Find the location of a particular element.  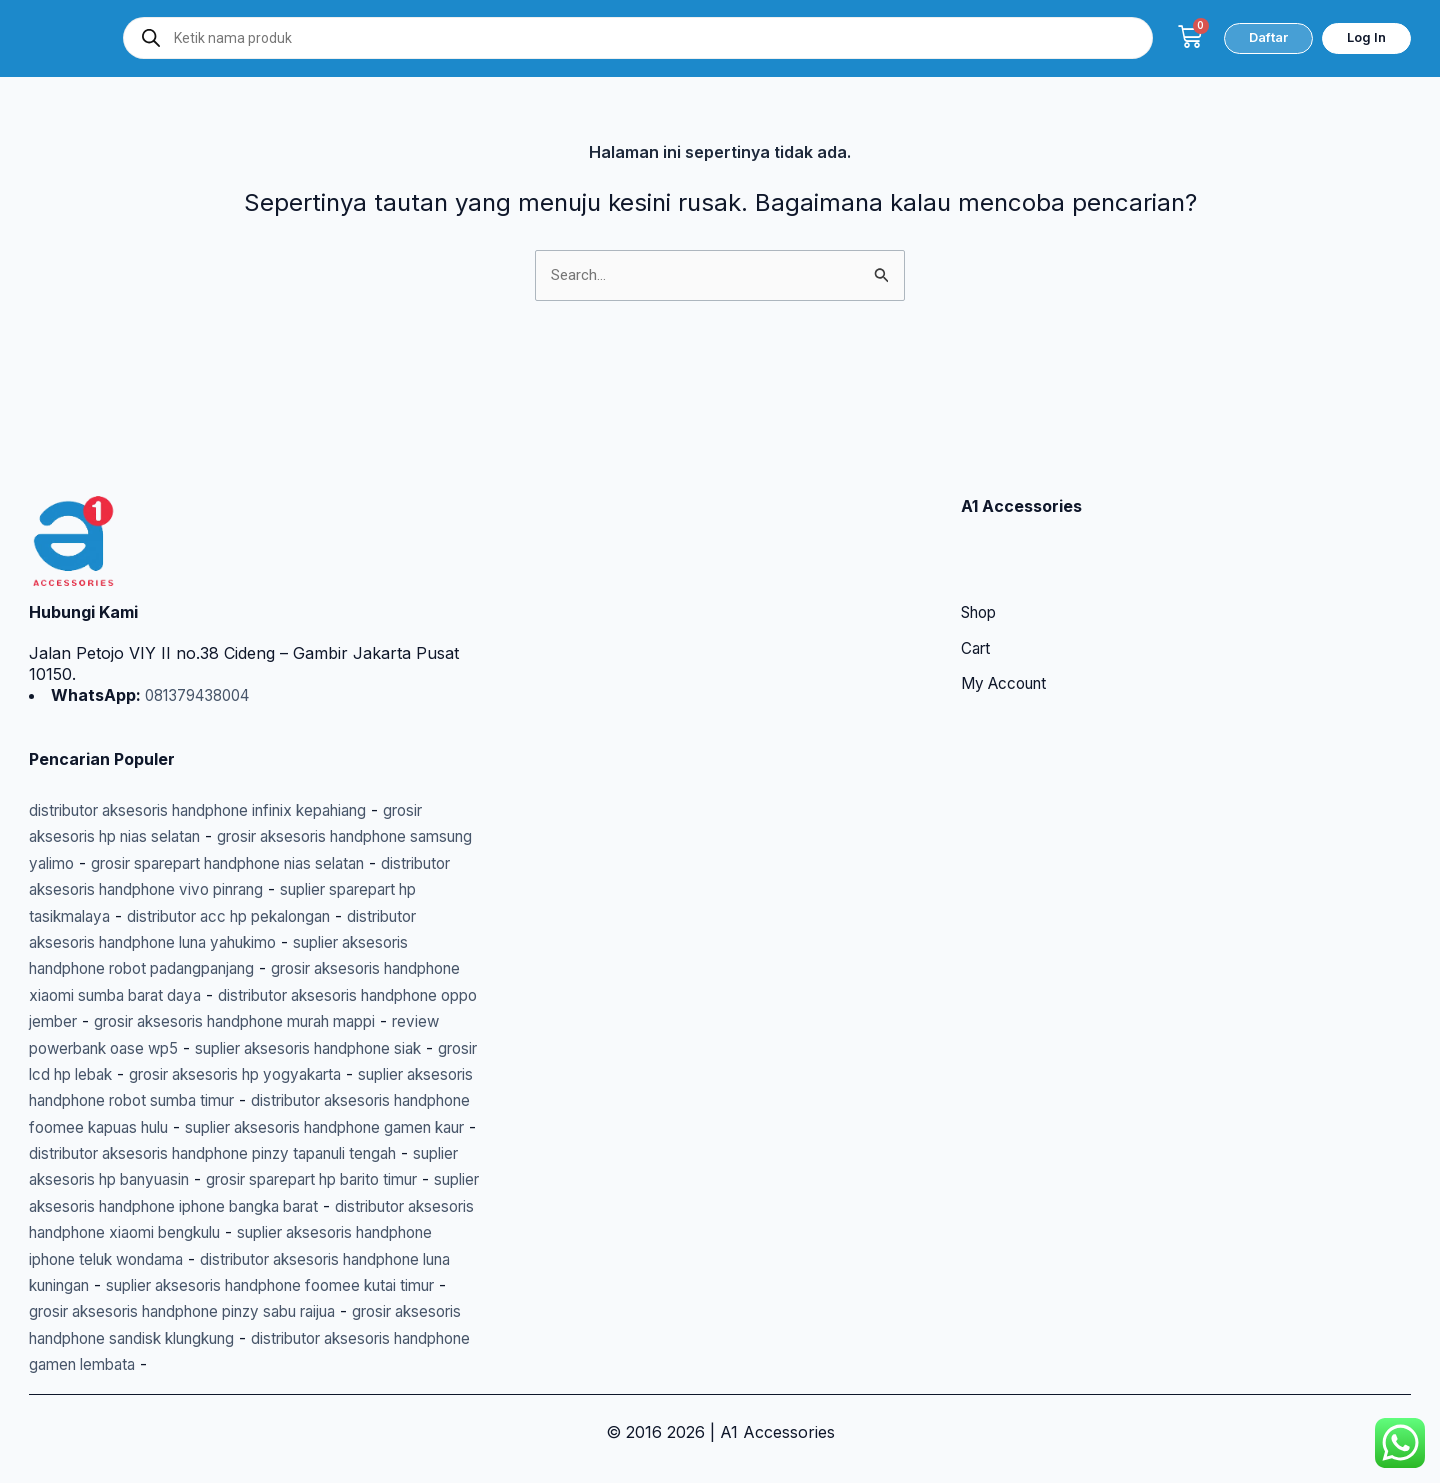

Shop is located at coordinates (981, 535).